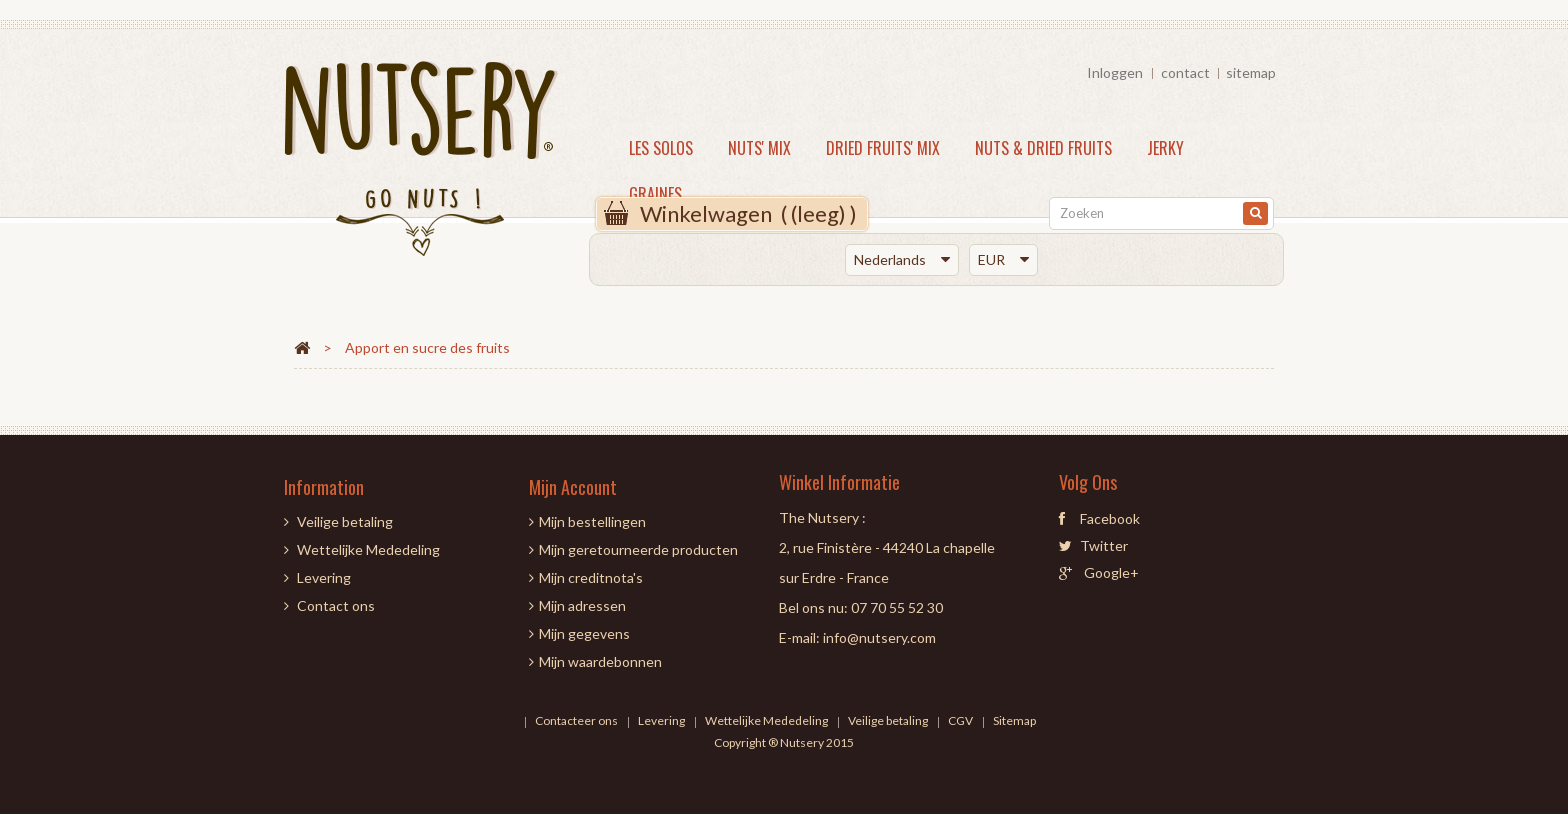  I want to click on Mijn bestellingen, so click(592, 521).